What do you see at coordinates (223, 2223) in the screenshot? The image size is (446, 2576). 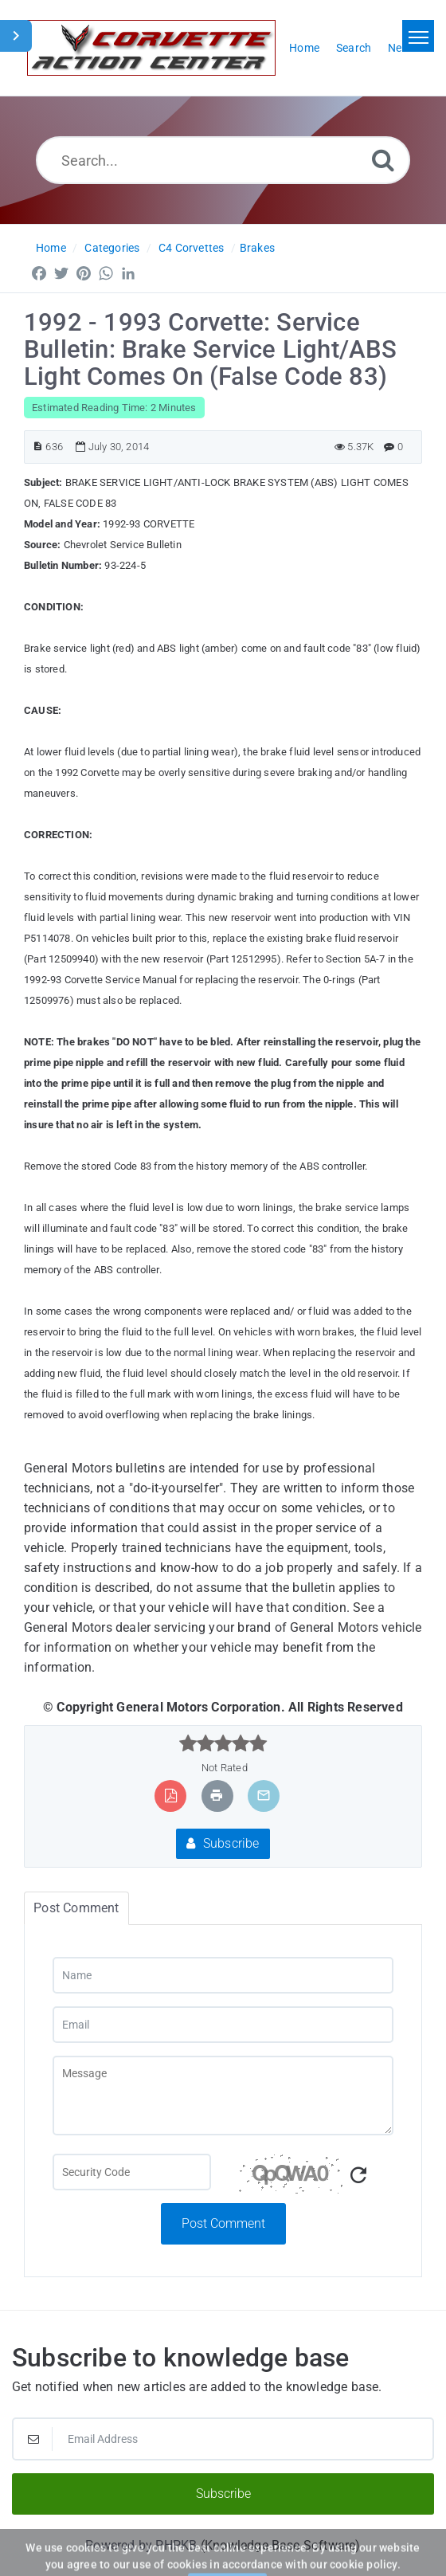 I see `Post Comment` at bounding box center [223, 2223].